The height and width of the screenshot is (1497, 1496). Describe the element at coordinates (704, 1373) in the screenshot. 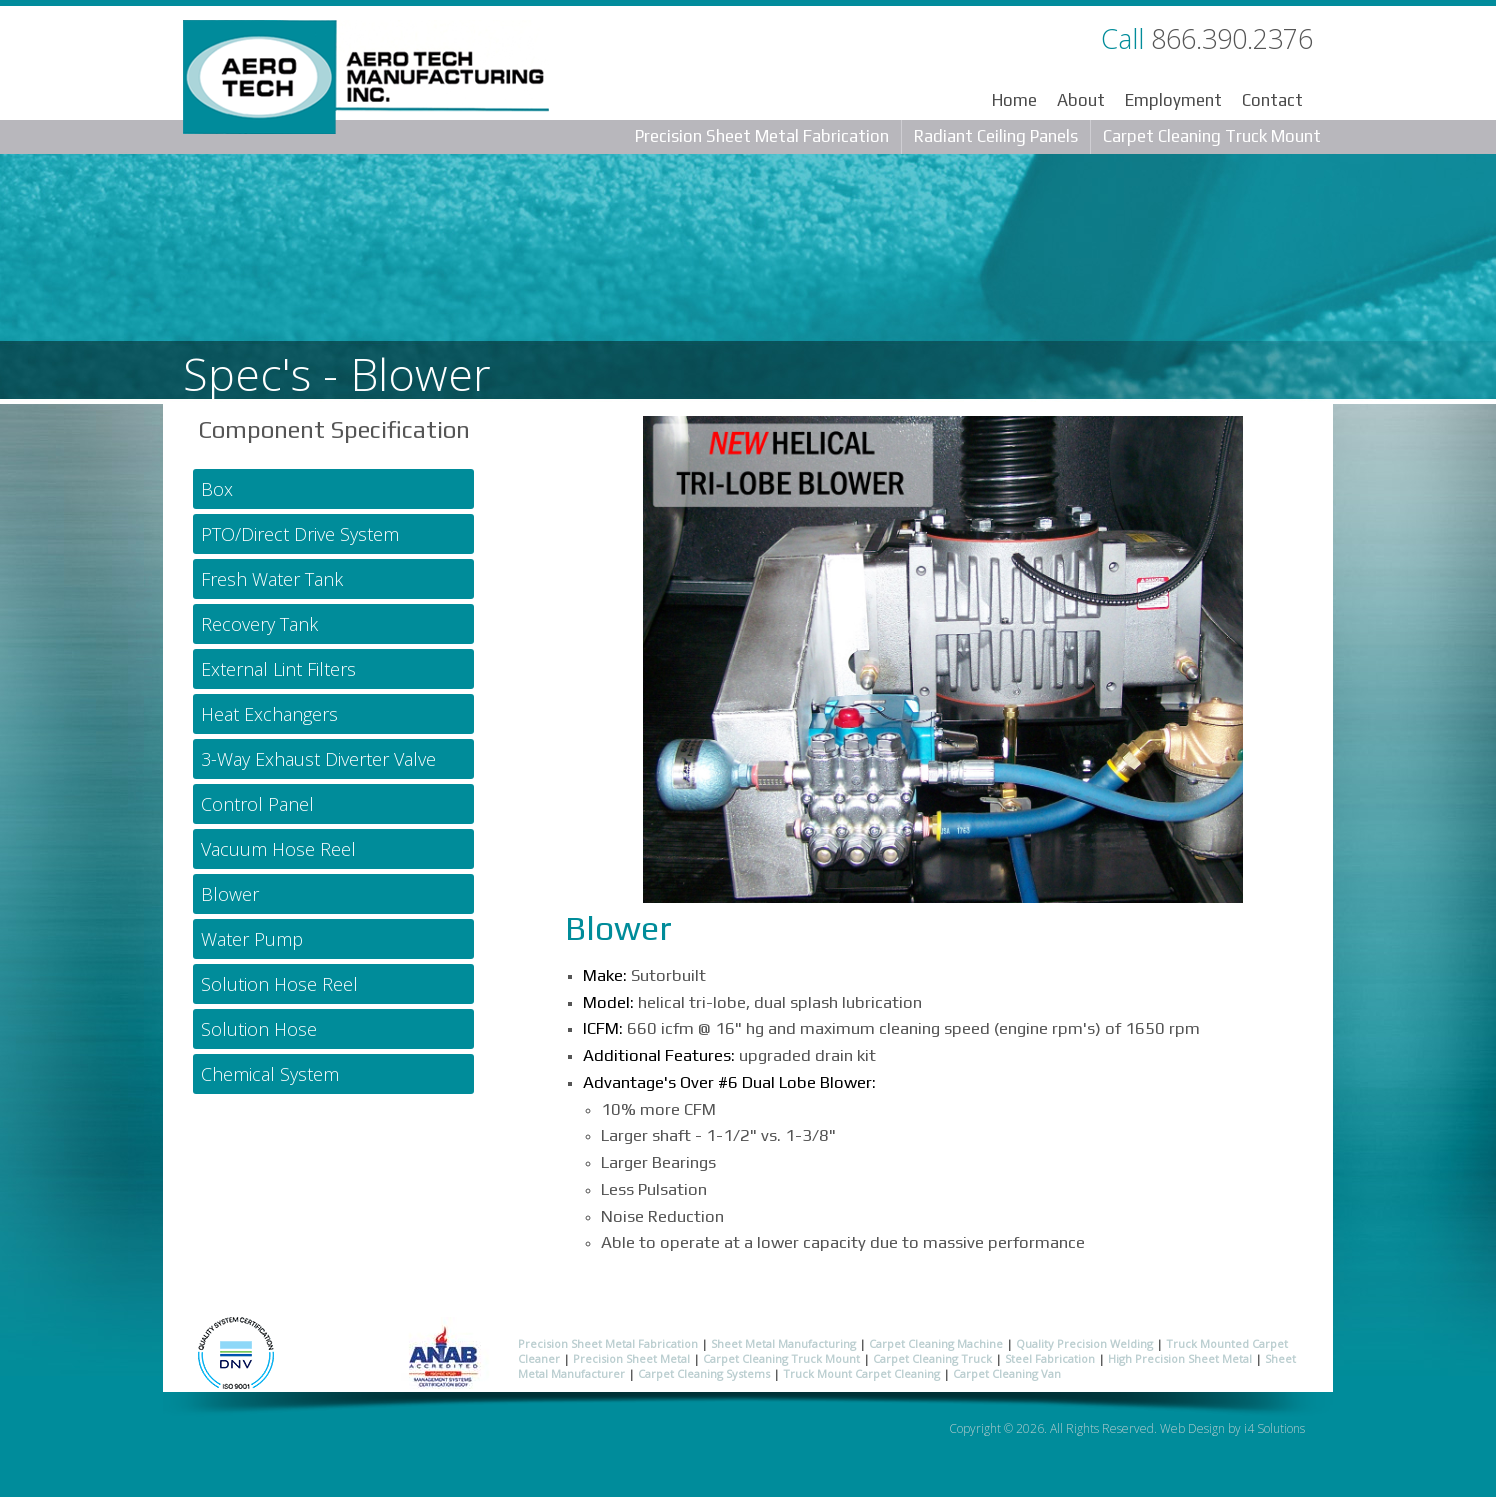

I see `Carpet Cleaning Systems` at that location.